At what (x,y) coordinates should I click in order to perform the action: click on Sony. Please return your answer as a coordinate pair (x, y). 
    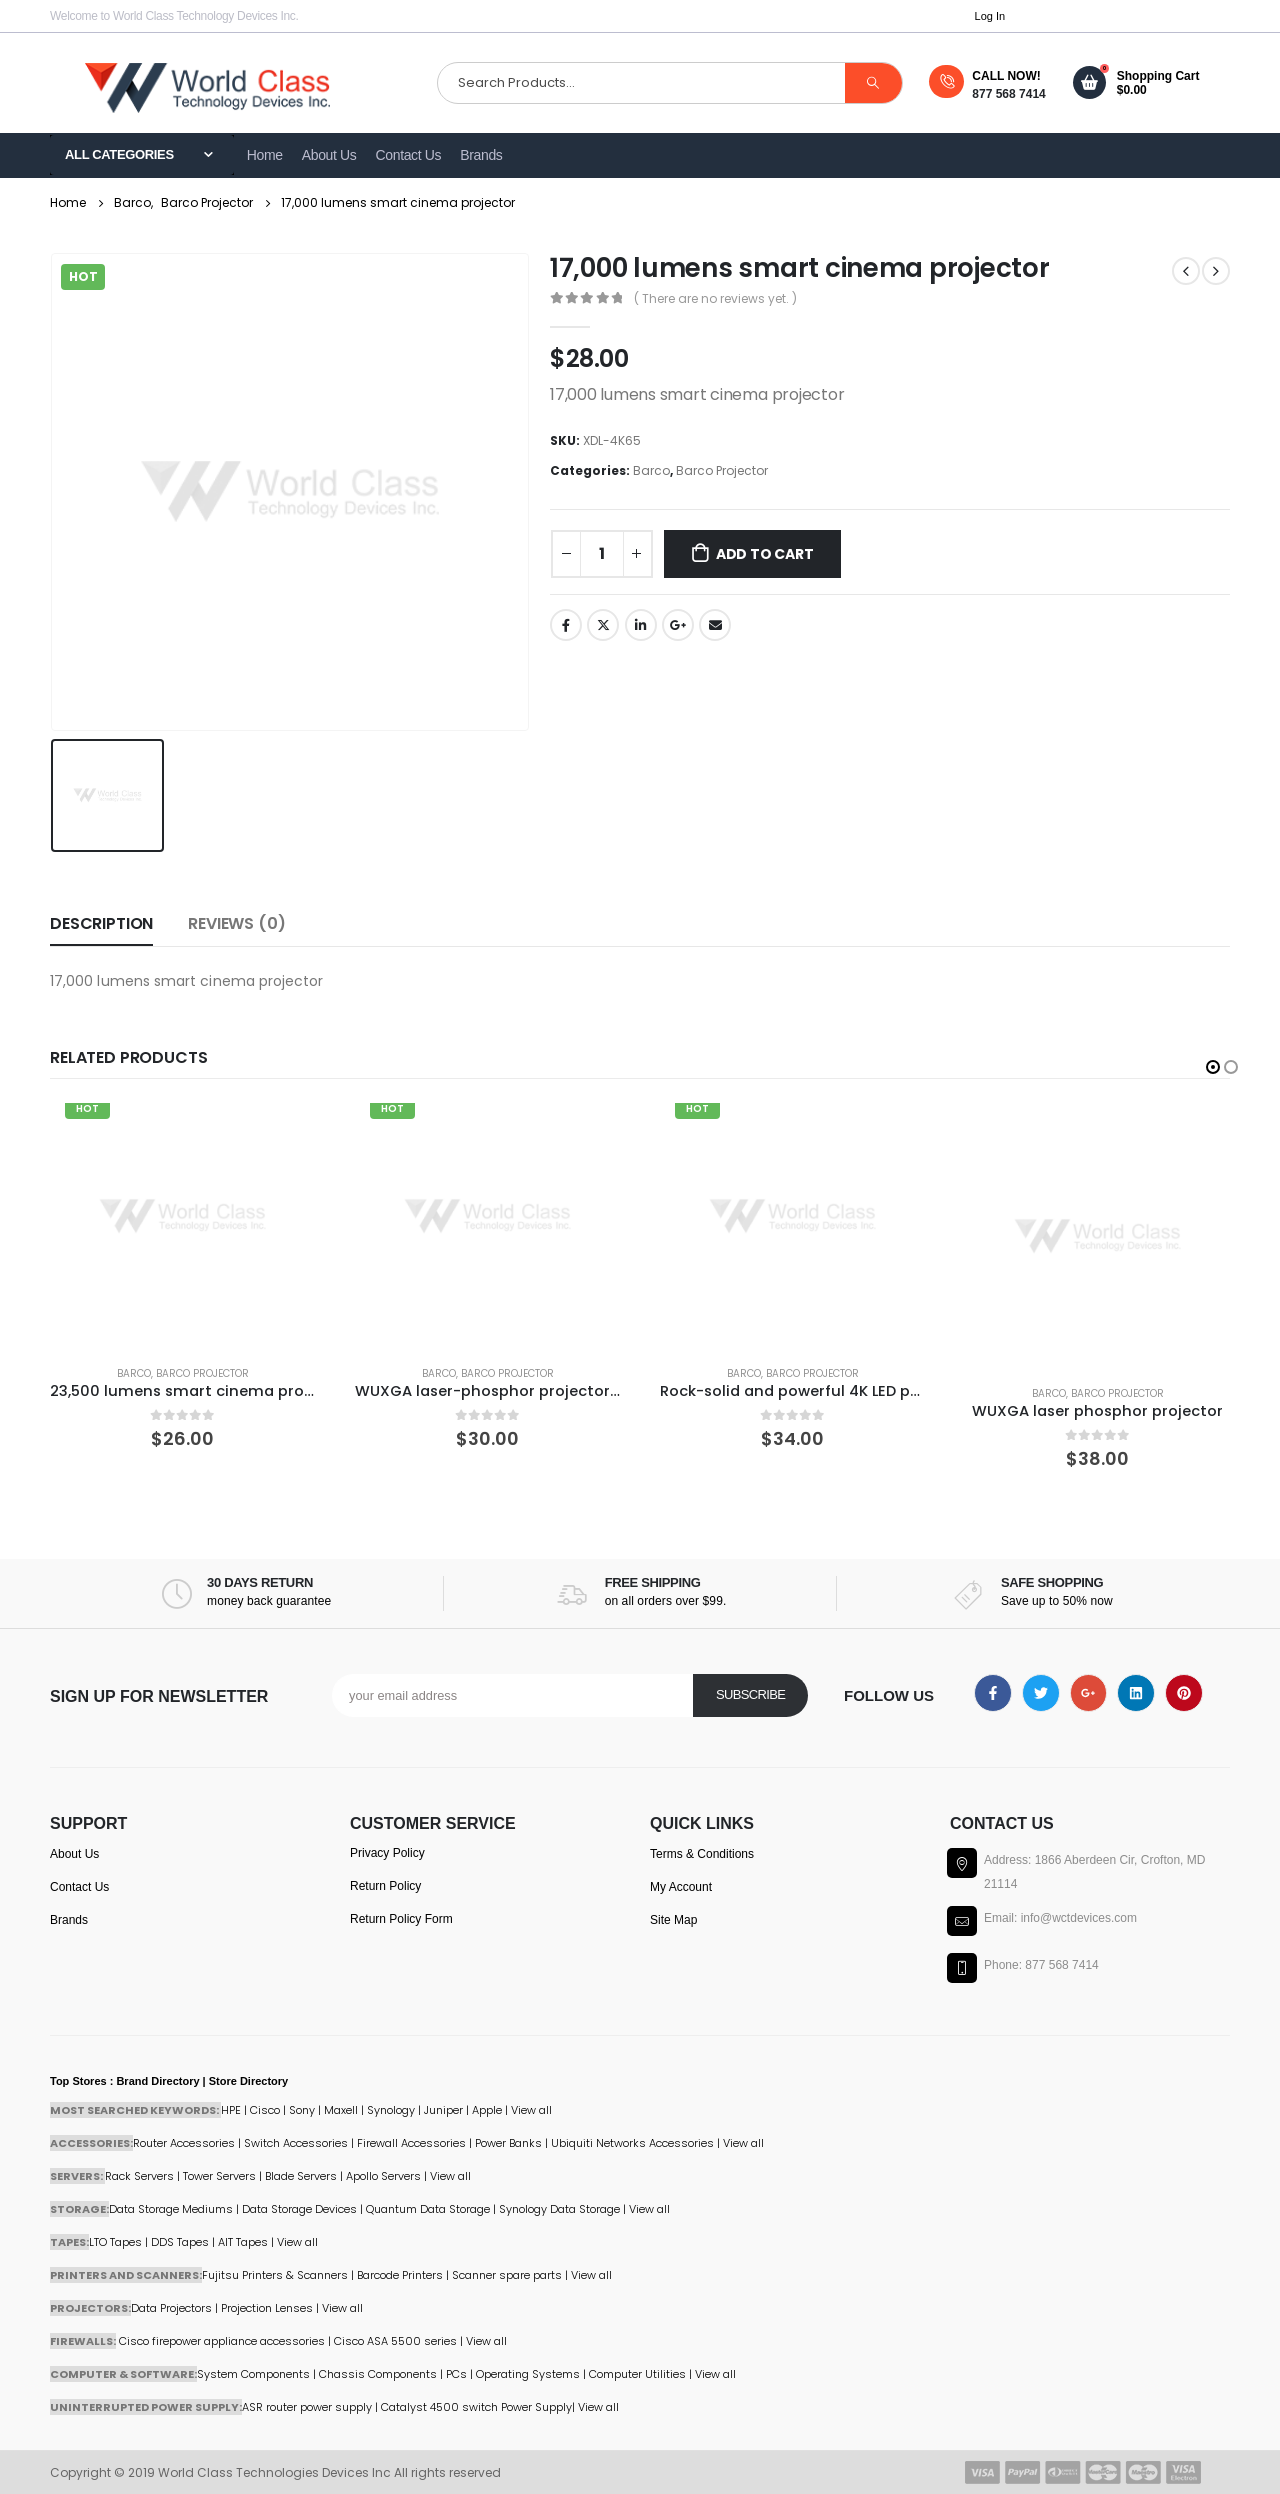
    Looking at the image, I should click on (302, 2110).